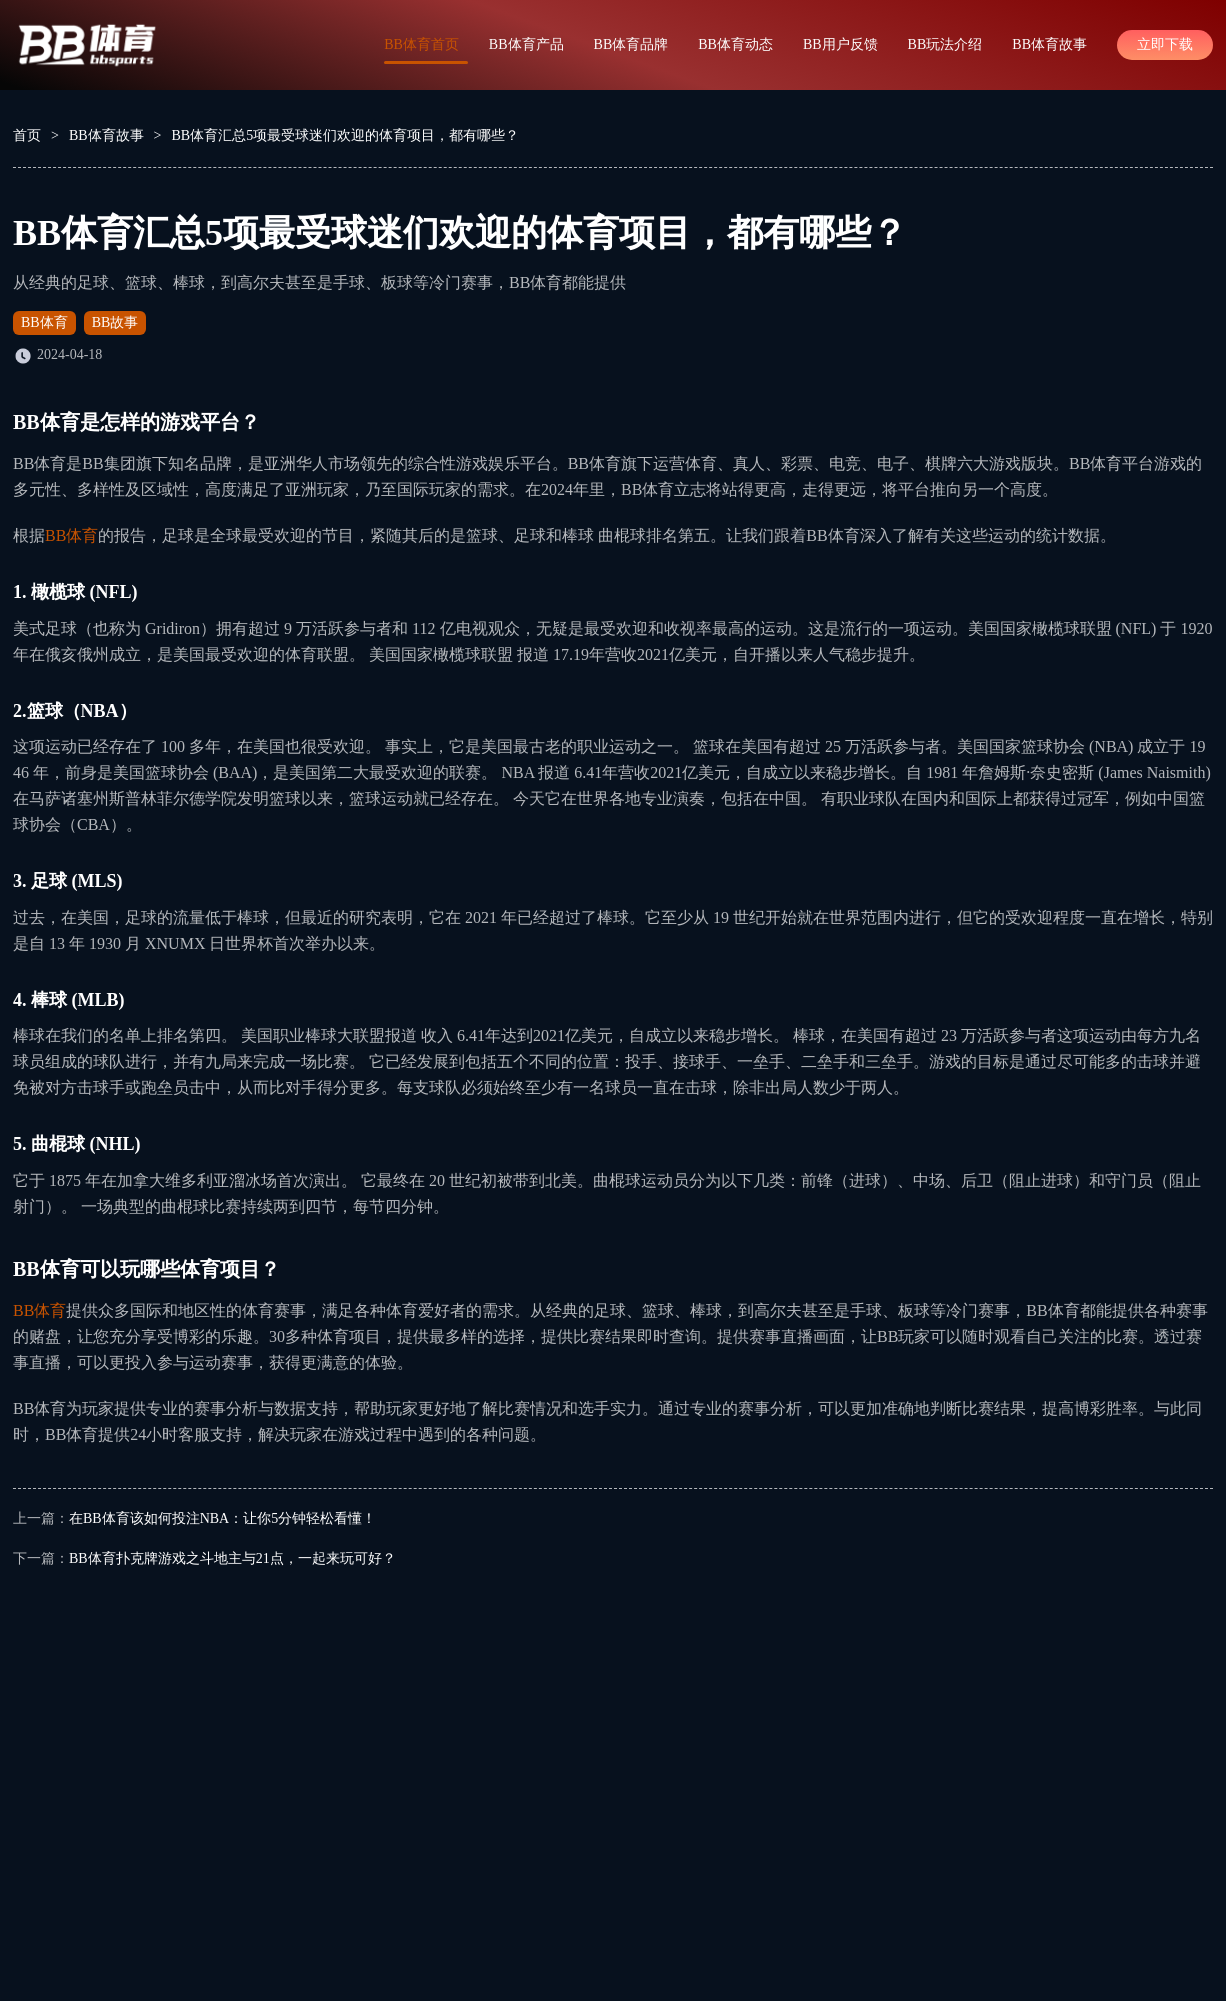 The image size is (1226, 2001). I want to click on BB体育首页, so click(421, 44).